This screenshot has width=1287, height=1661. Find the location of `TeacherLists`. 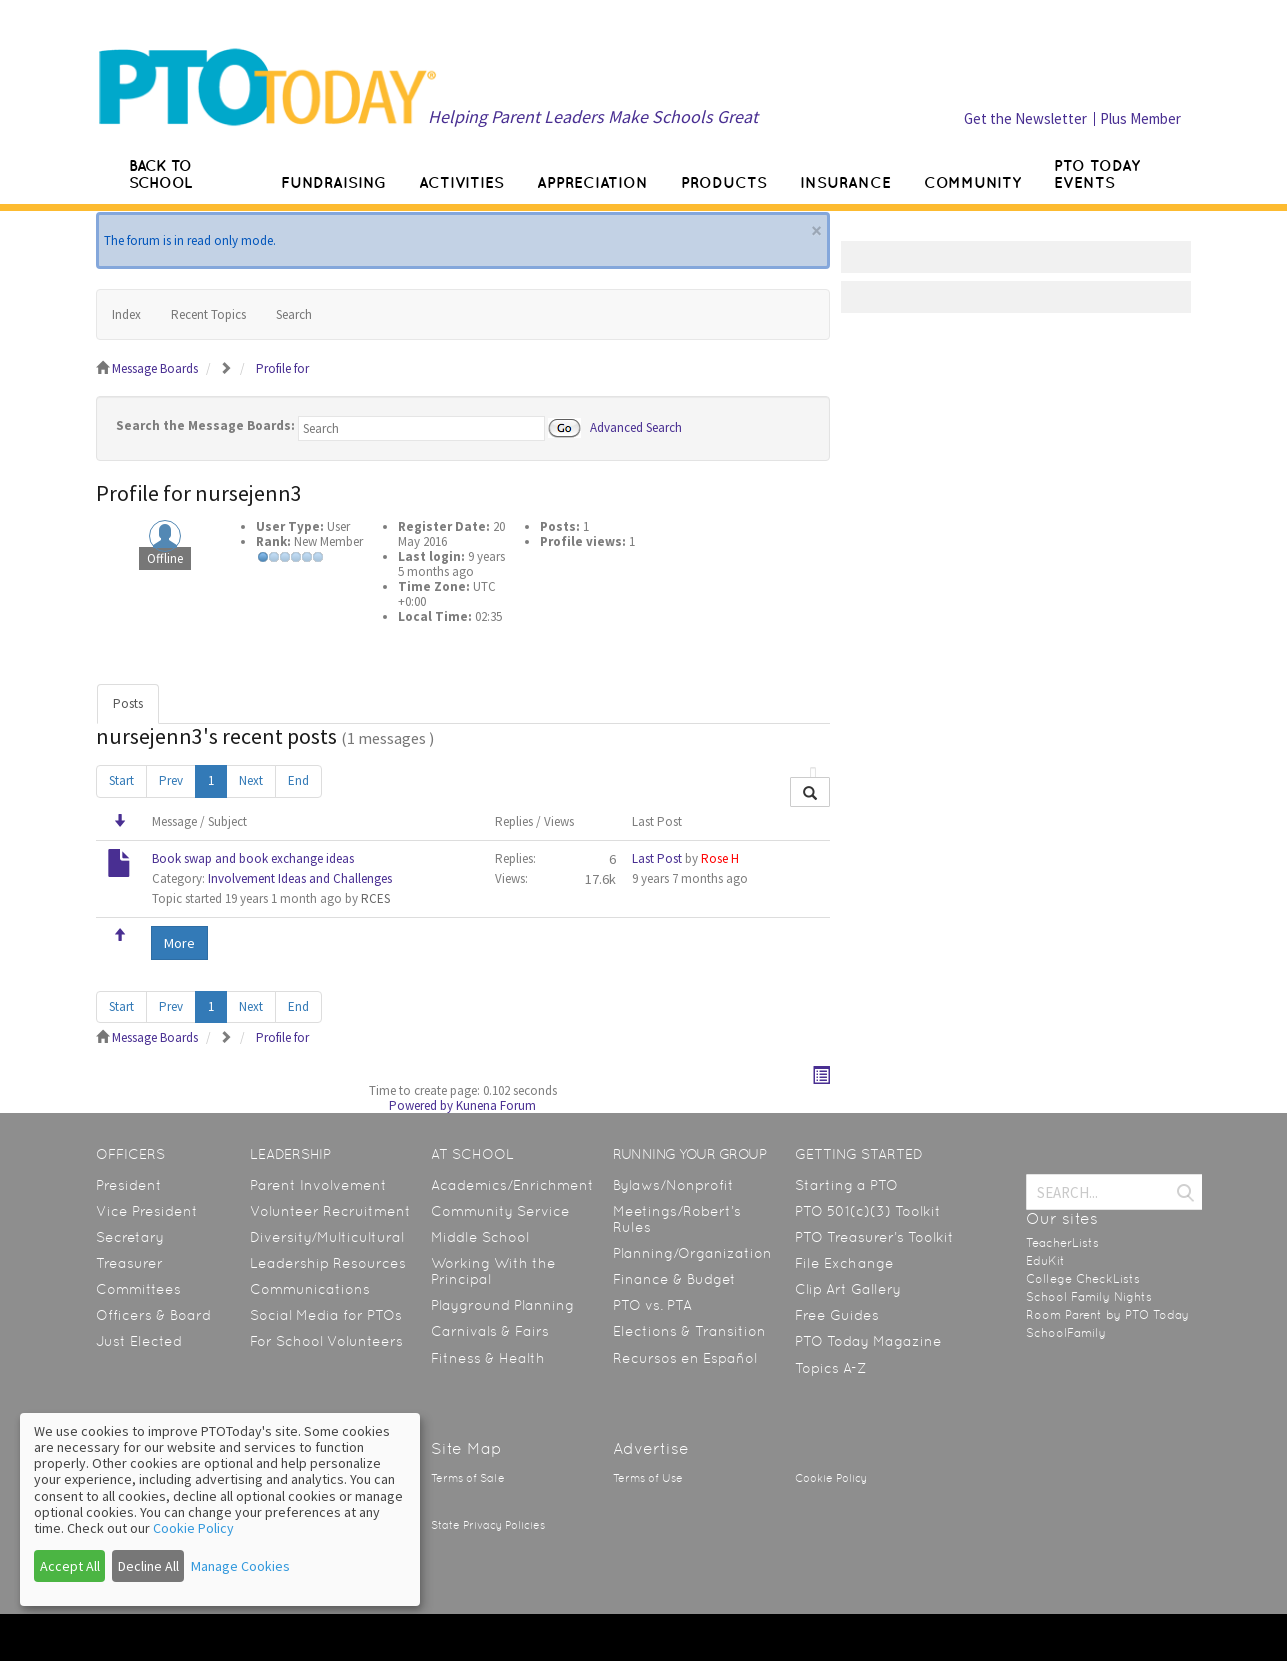

TeacherLists is located at coordinates (1062, 1243).